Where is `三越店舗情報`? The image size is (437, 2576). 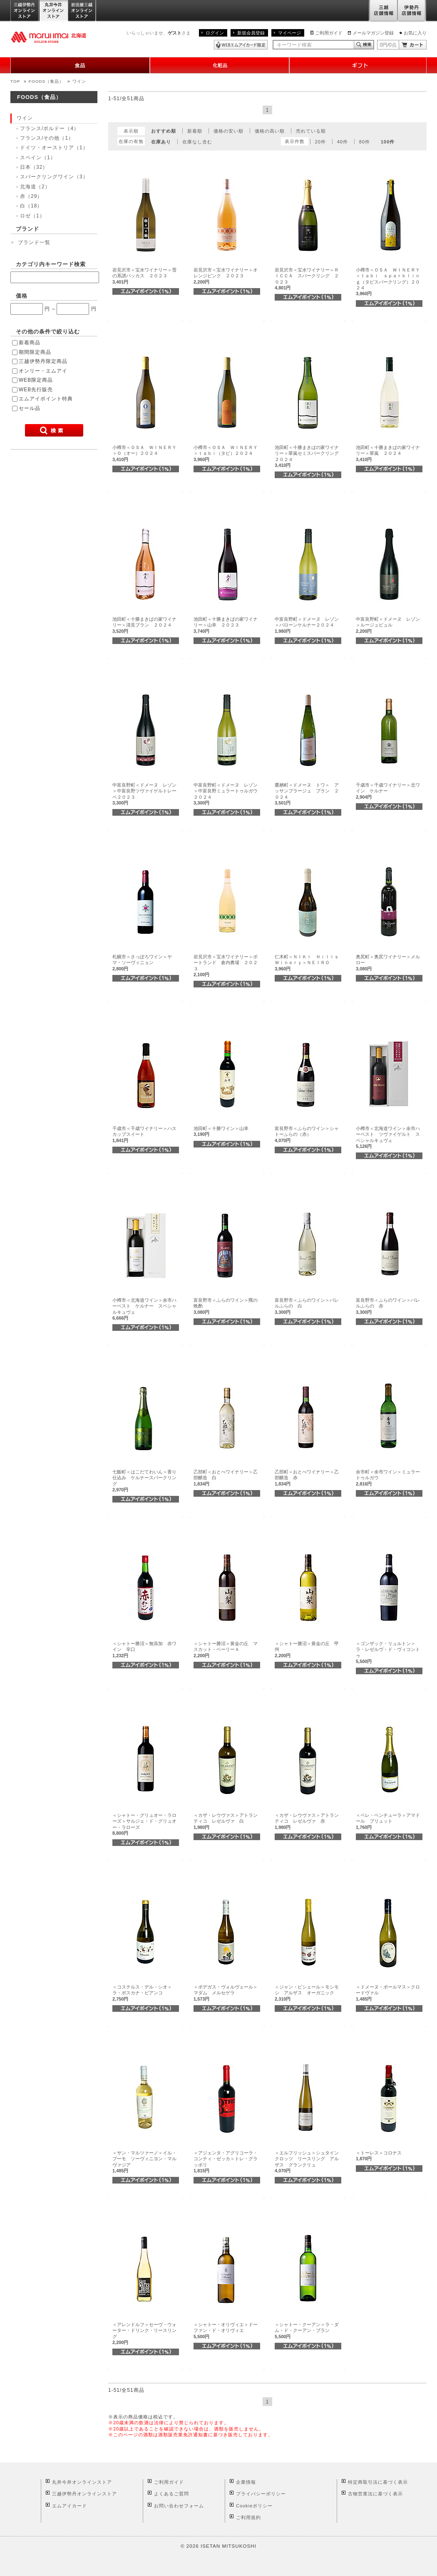 三越店舗情報 is located at coordinates (383, 11).